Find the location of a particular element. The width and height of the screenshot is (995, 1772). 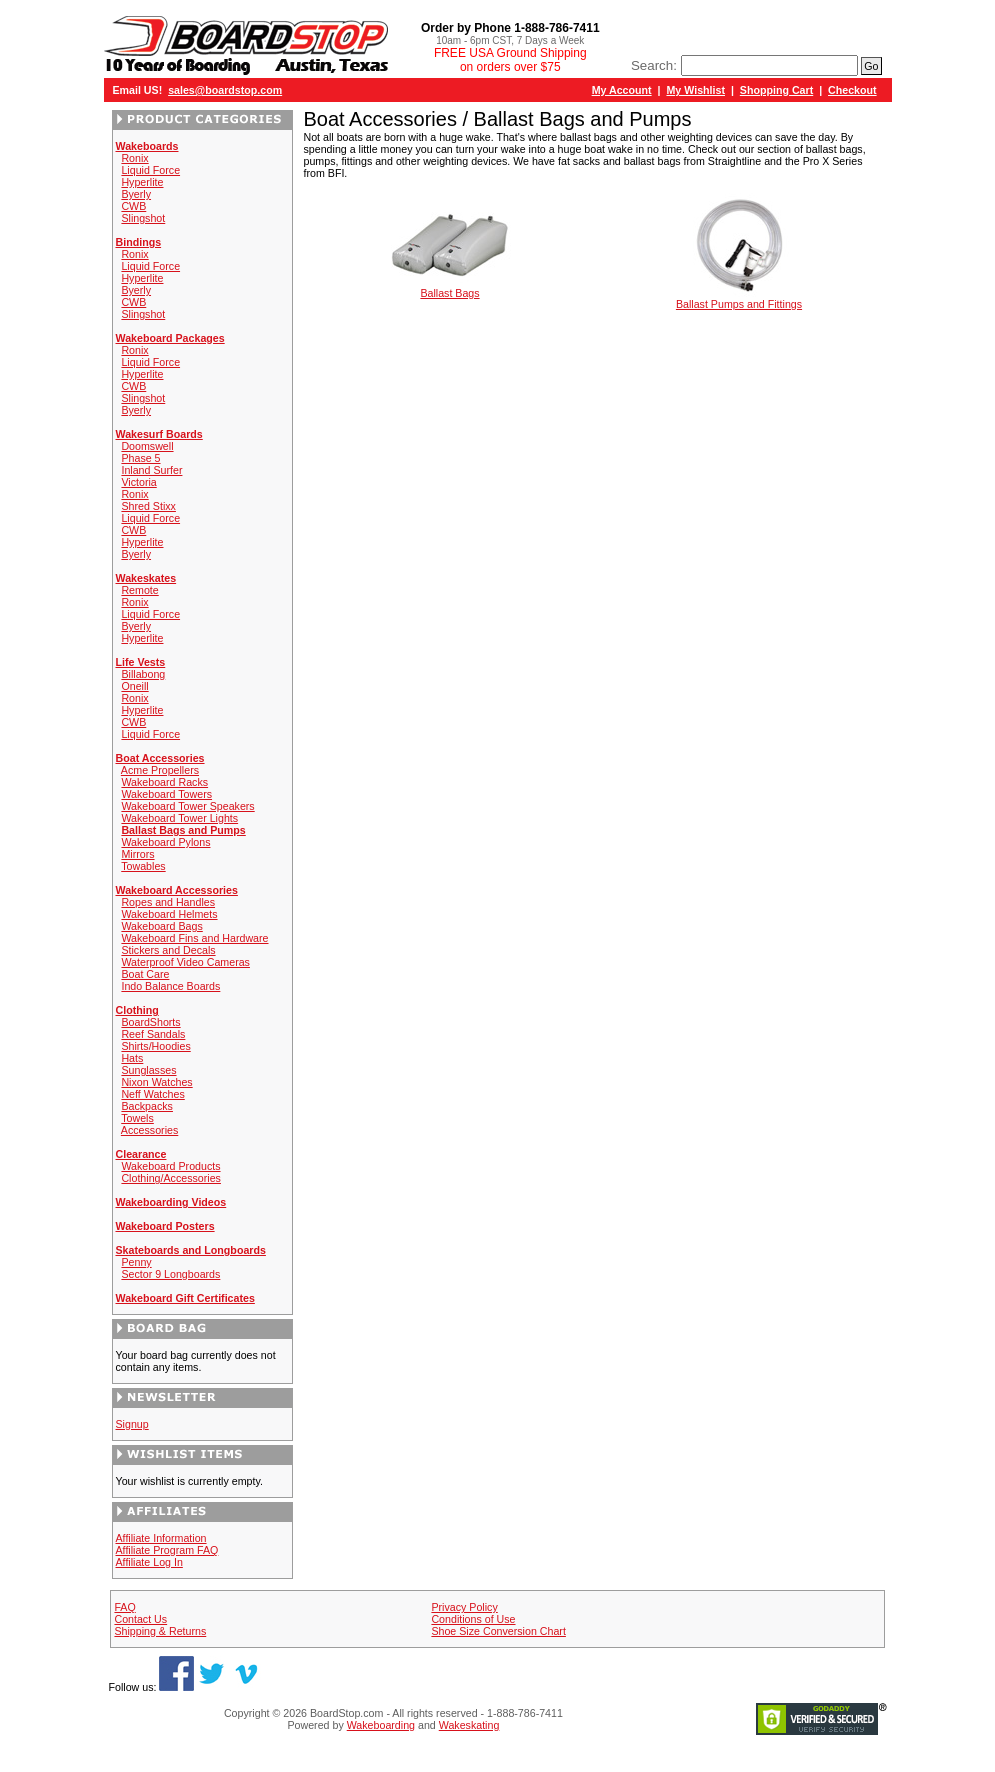

BoardShorts is located at coordinates (150, 1022).